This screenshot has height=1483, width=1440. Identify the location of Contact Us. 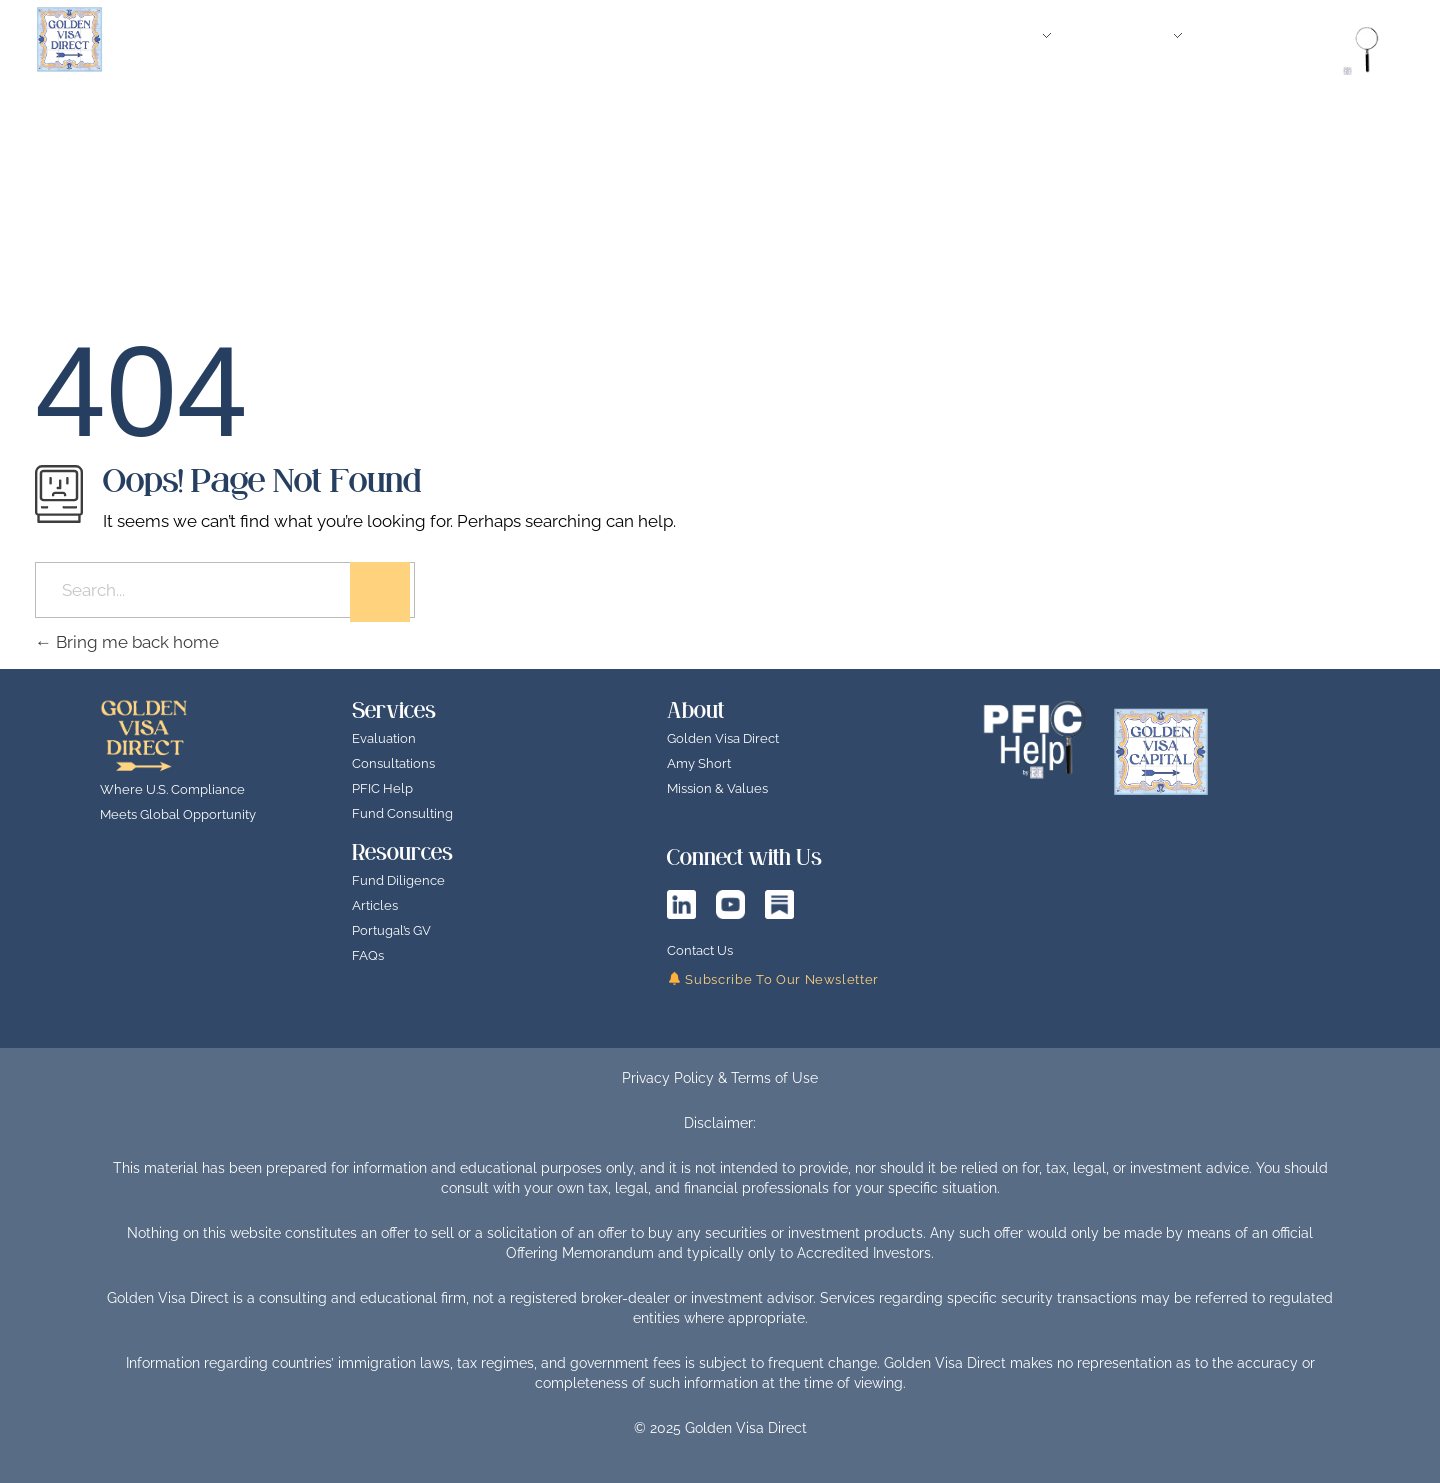
(700, 950).